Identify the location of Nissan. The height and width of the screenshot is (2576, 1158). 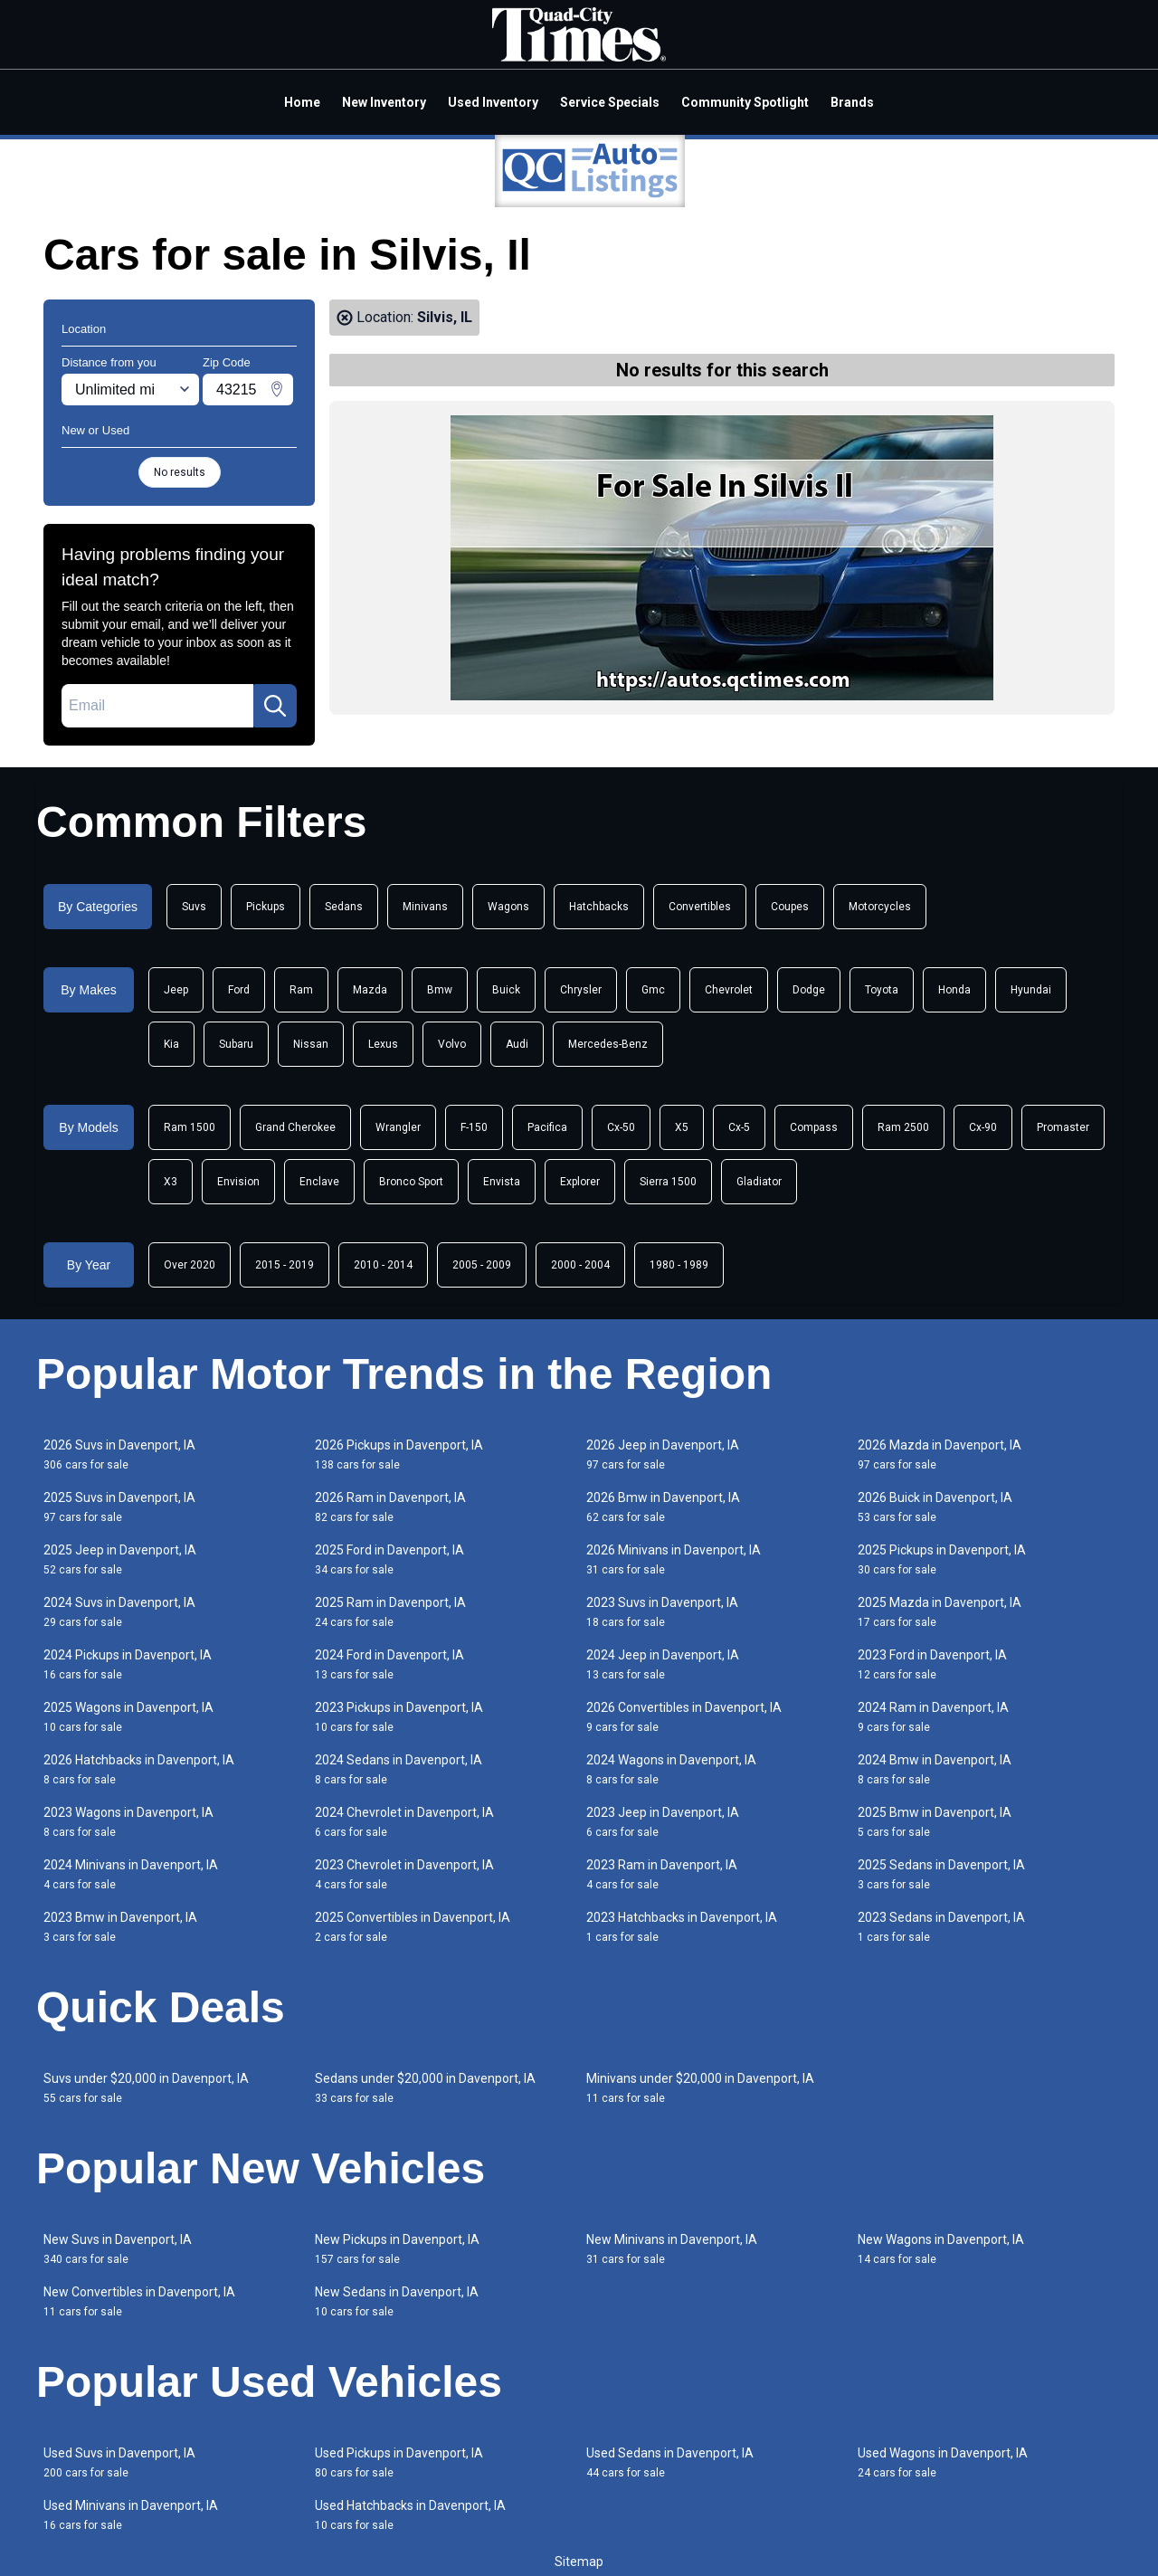
(310, 1044).